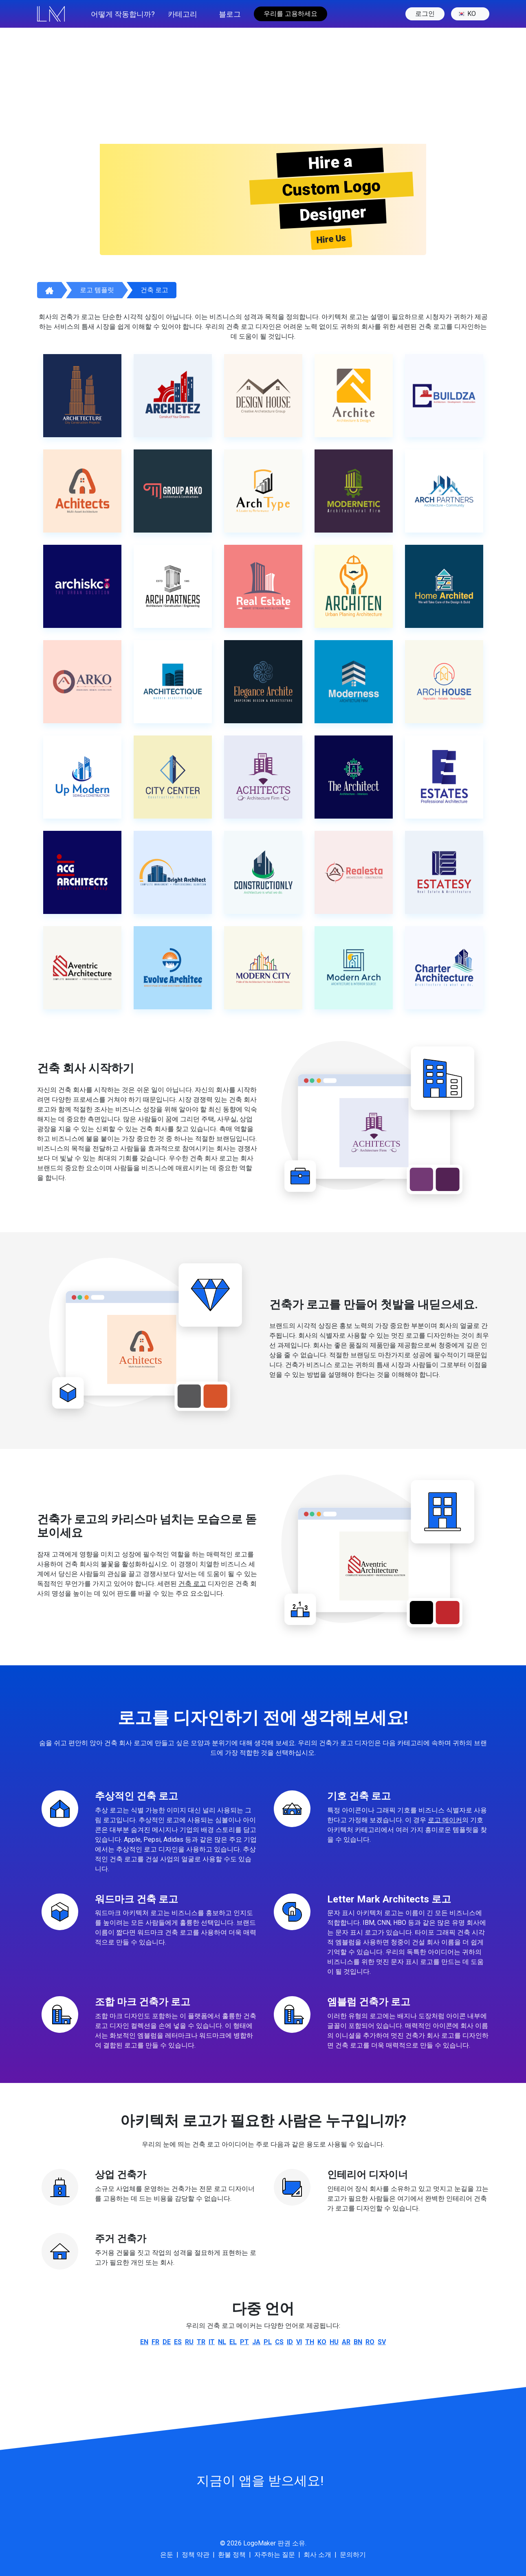  I want to click on 로고 메이커, so click(445, 1820).